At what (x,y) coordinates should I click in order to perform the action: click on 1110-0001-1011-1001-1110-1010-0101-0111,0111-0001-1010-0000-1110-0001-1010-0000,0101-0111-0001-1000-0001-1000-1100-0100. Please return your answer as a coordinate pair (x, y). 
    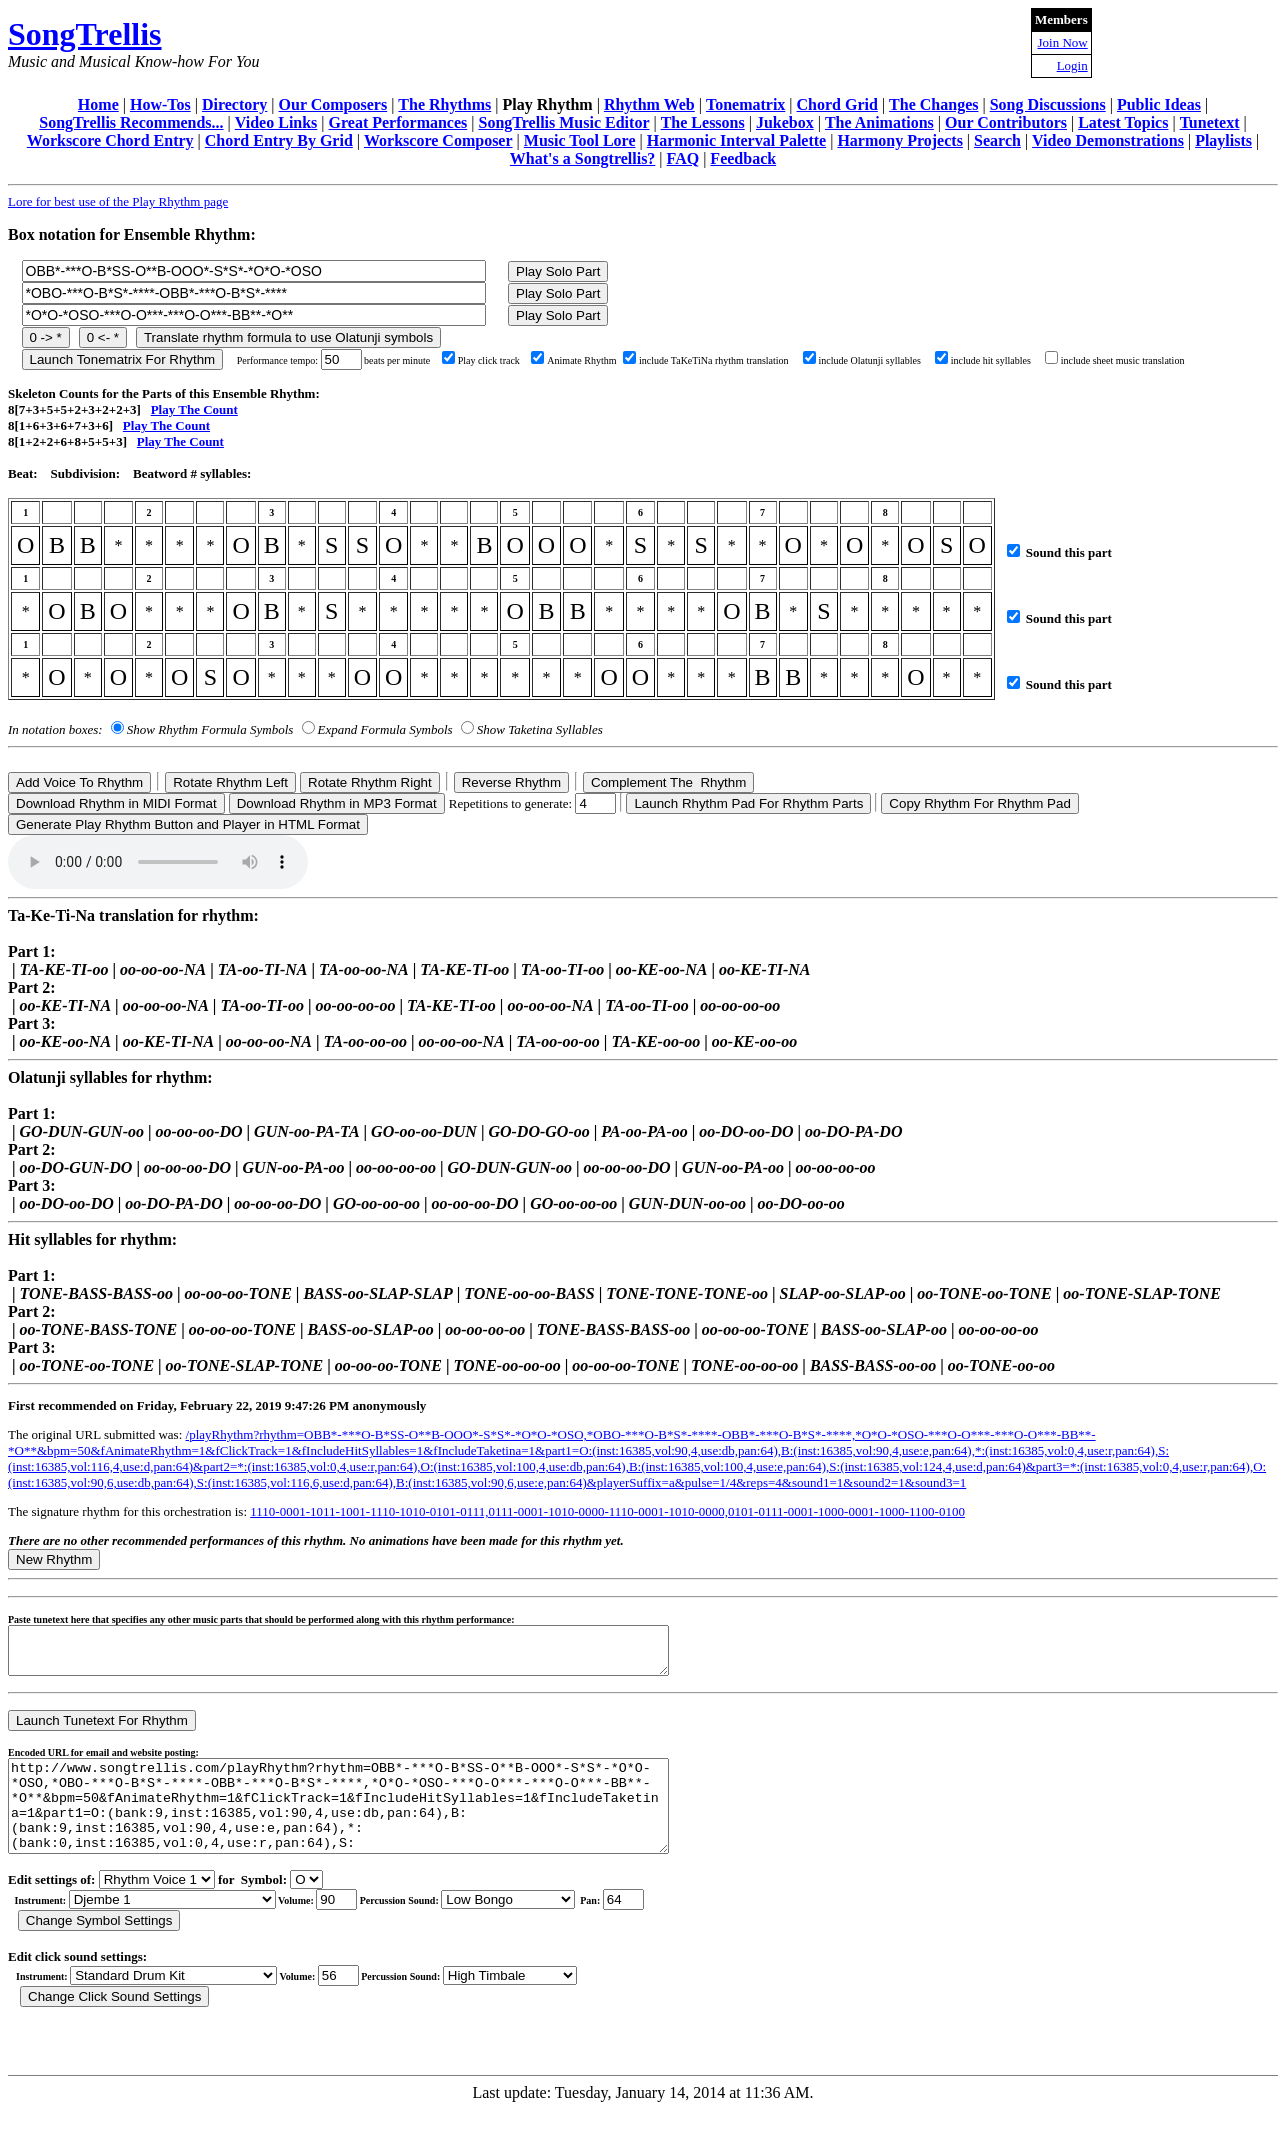
    Looking at the image, I should click on (607, 1511).